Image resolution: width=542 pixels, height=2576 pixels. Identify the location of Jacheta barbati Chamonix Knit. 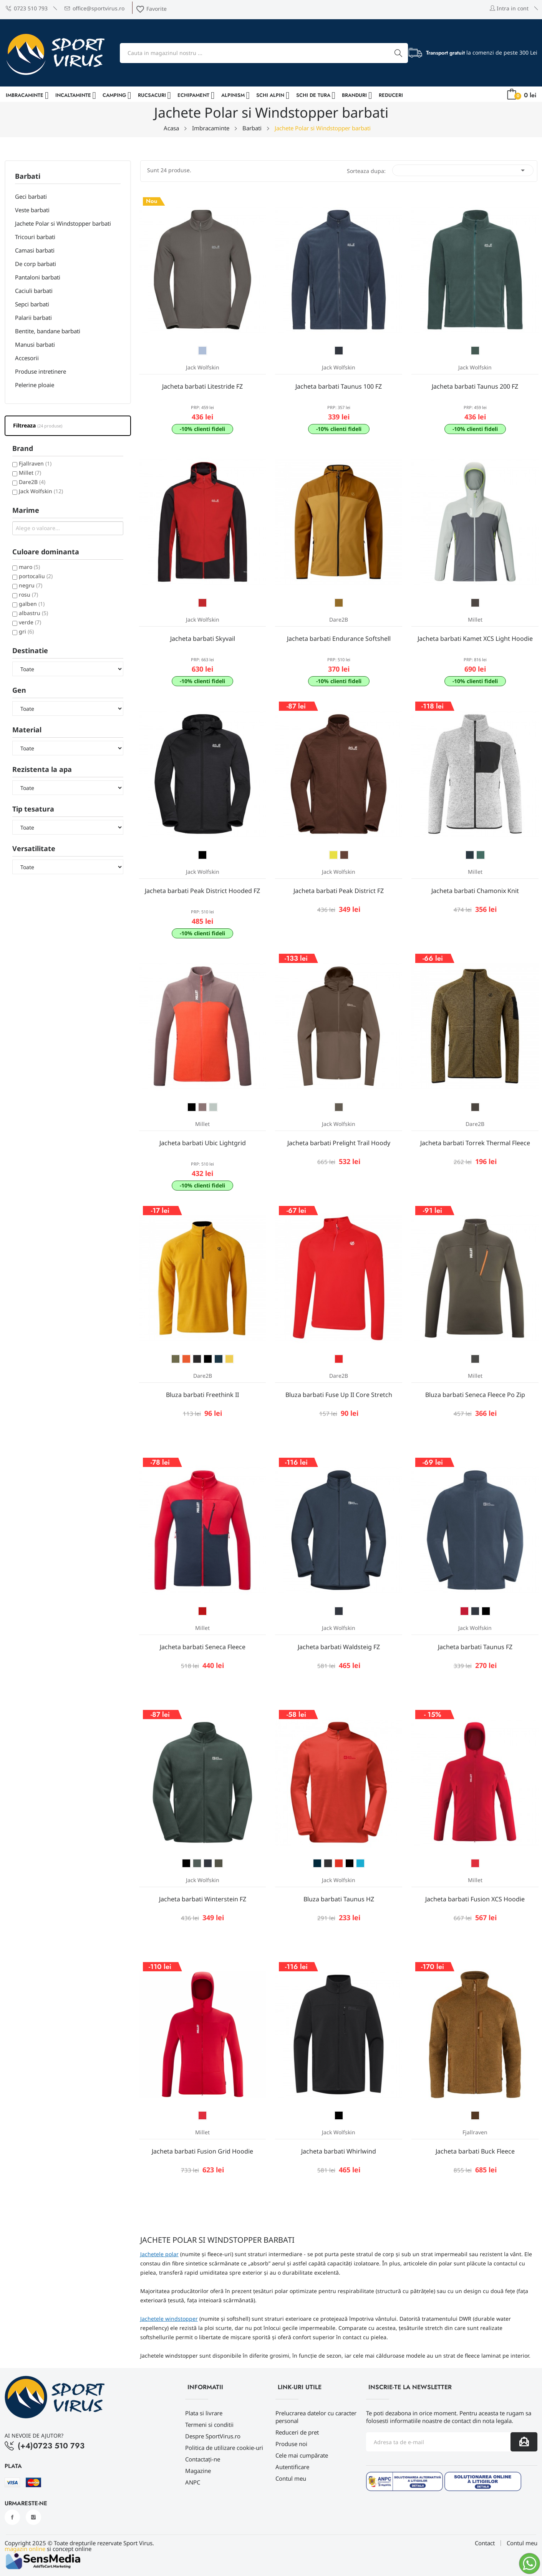
(475, 890).